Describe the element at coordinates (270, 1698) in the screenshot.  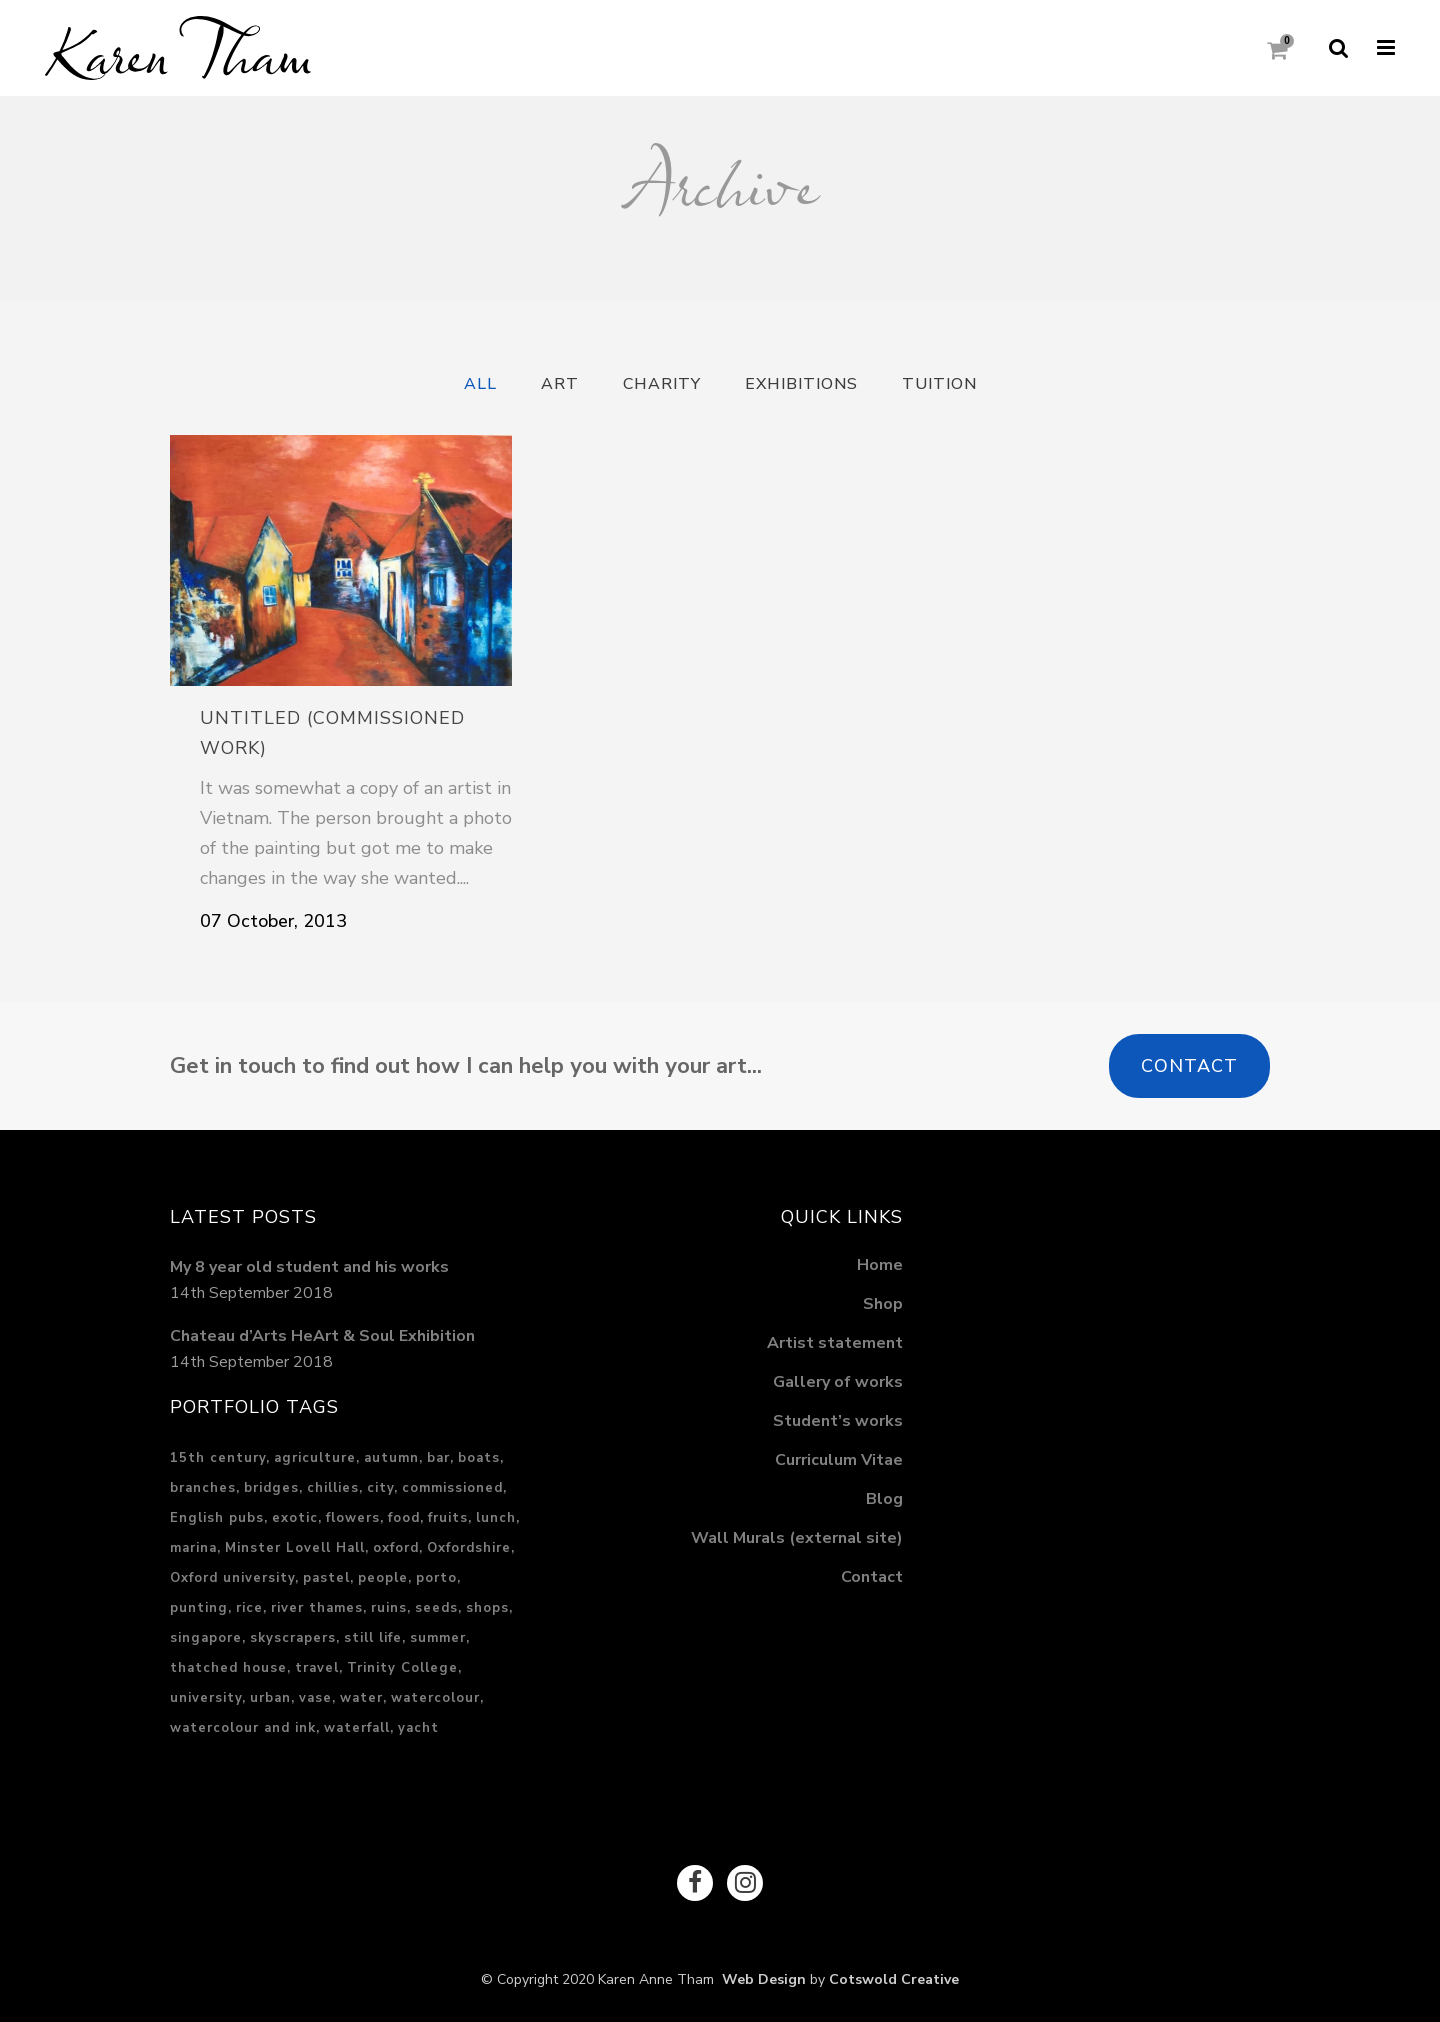
I see `urban [urban (13 items)]` at that location.